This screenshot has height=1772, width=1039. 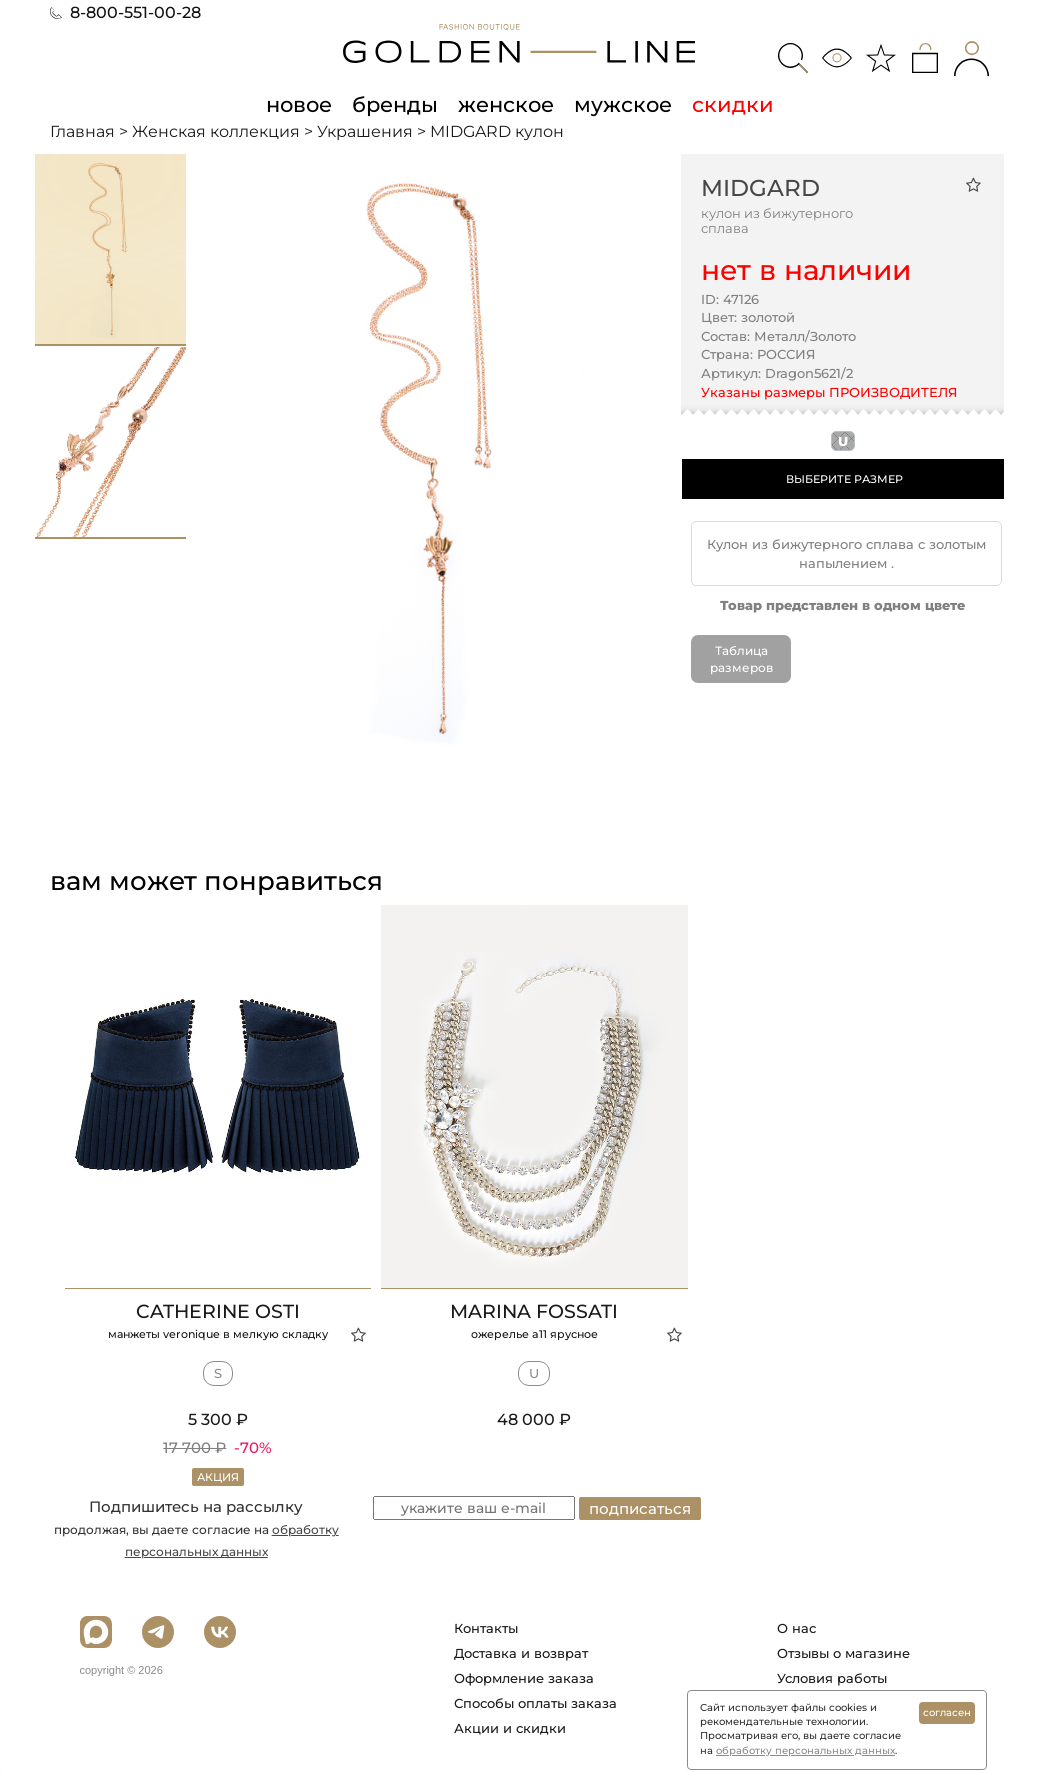 I want to click on новое, so click(x=299, y=104).